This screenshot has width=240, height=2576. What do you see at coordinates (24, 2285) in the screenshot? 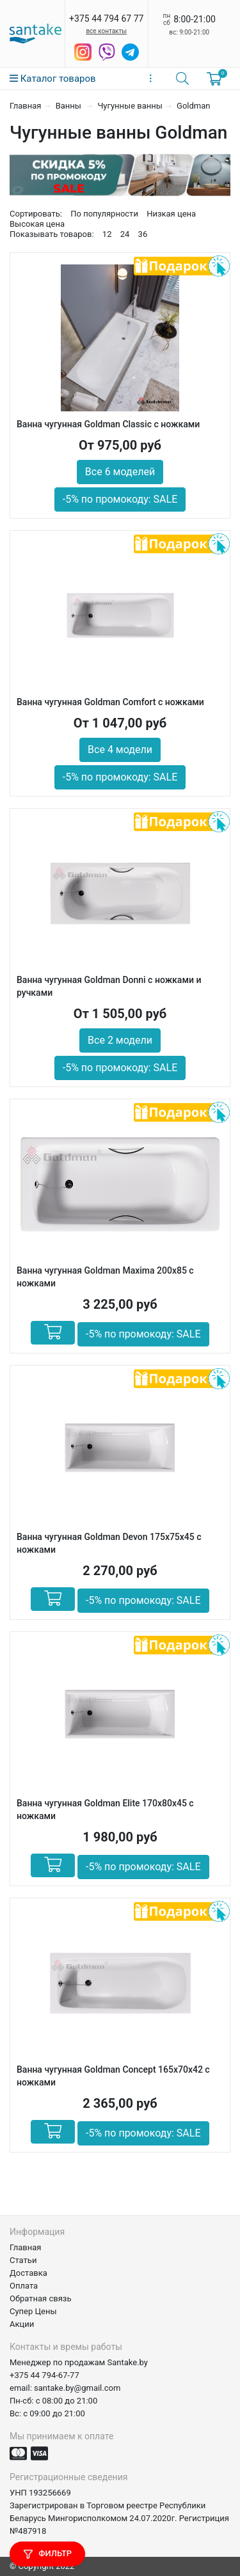
I see `Оплата` at bounding box center [24, 2285].